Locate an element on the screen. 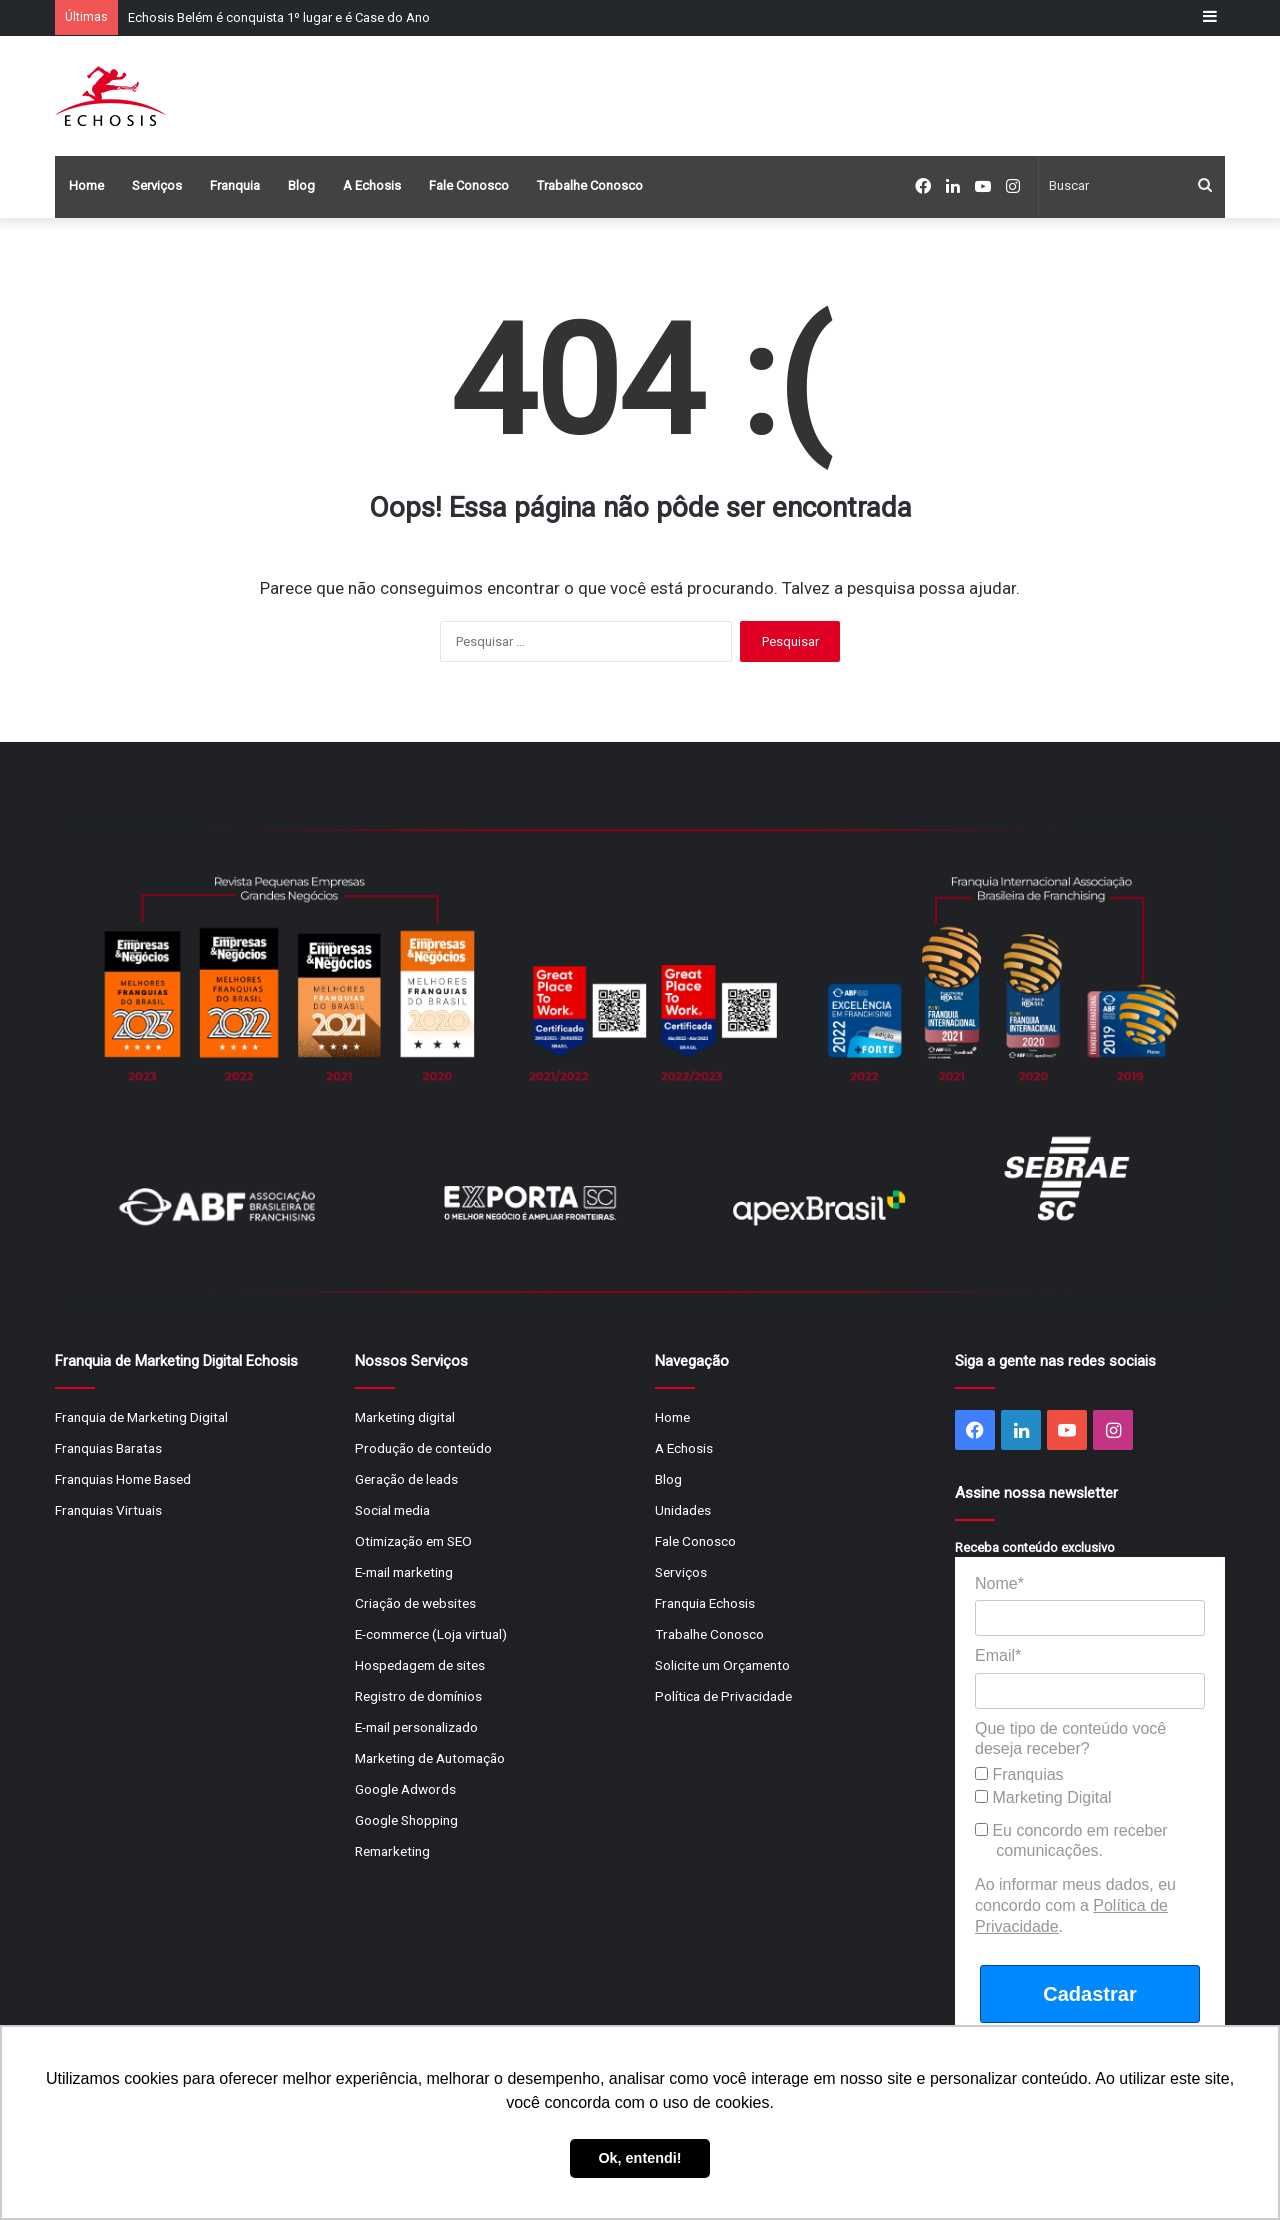  Franquias Home Based is located at coordinates (123, 1479).